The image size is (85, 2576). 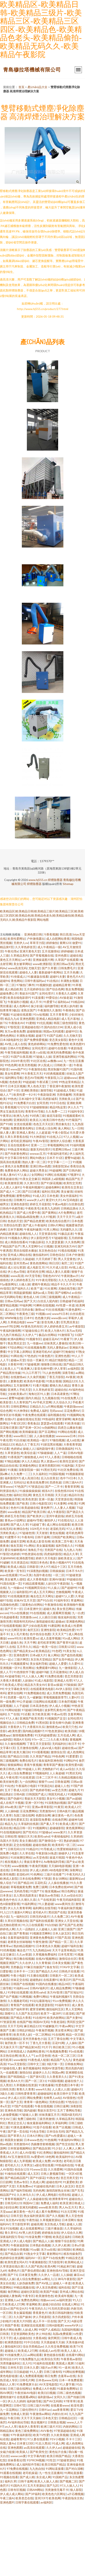 What do you see at coordinates (12, 1478) in the screenshot?
I see `福利影院97` at bounding box center [12, 1478].